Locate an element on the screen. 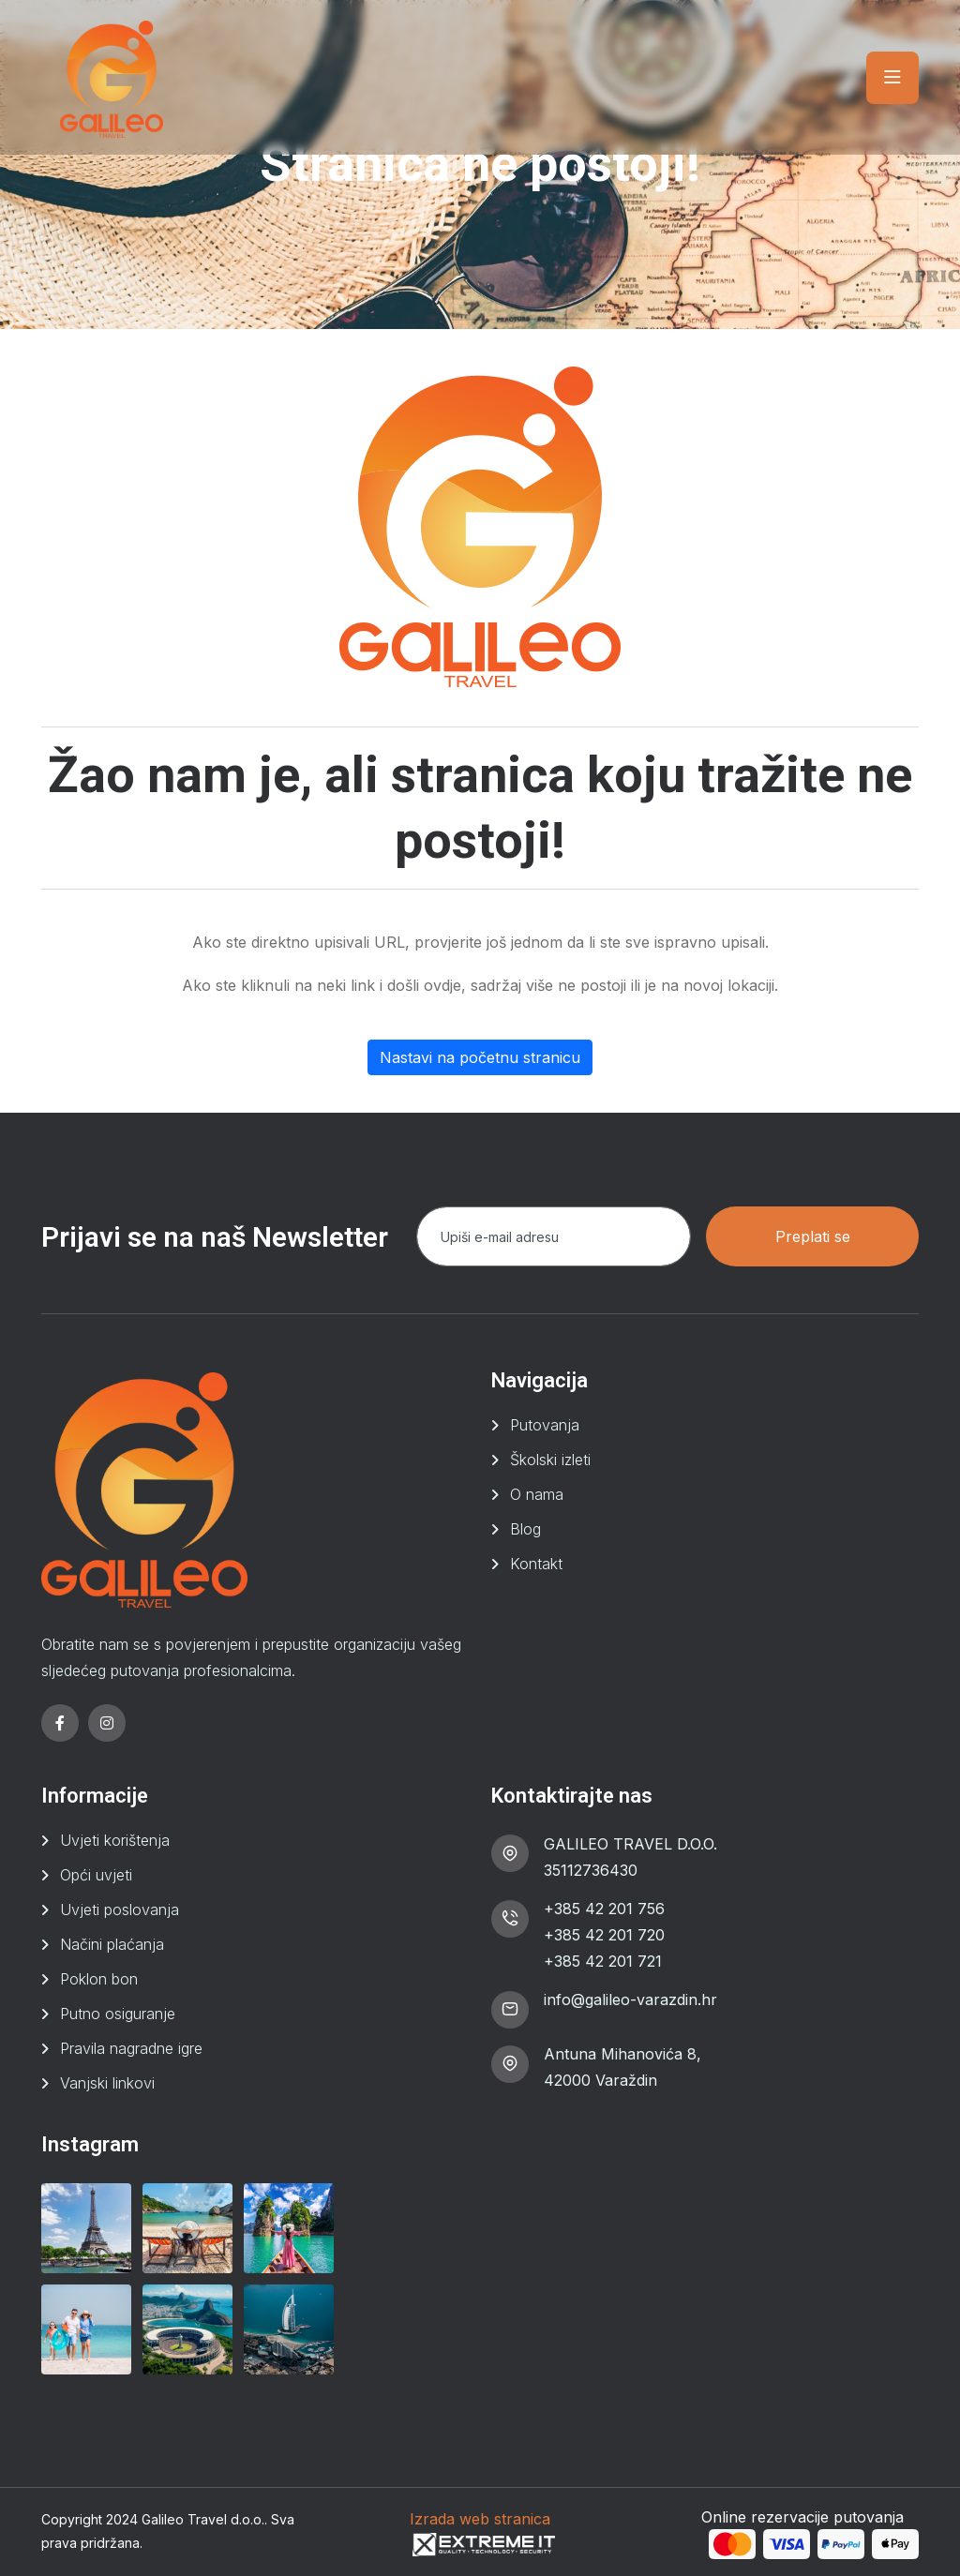 This screenshot has height=2576, width=960. +385 42 201 756 is located at coordinates (604, 1908).